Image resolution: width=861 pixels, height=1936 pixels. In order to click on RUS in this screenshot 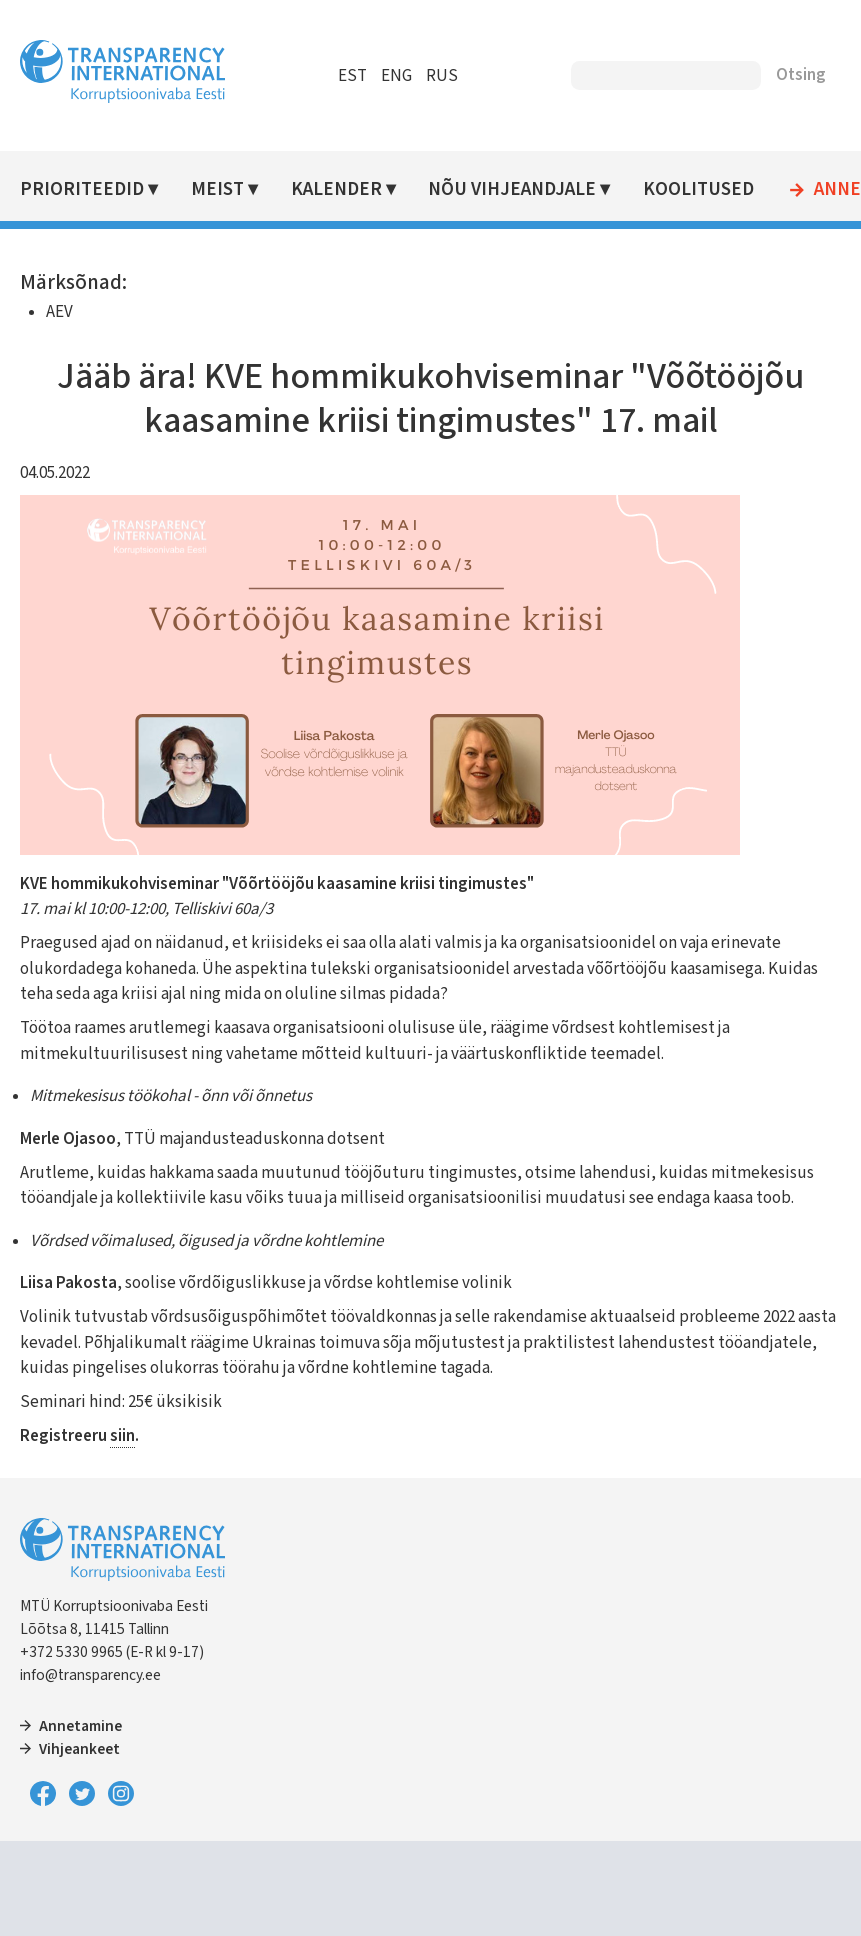, I will do `click(442, 76)`.